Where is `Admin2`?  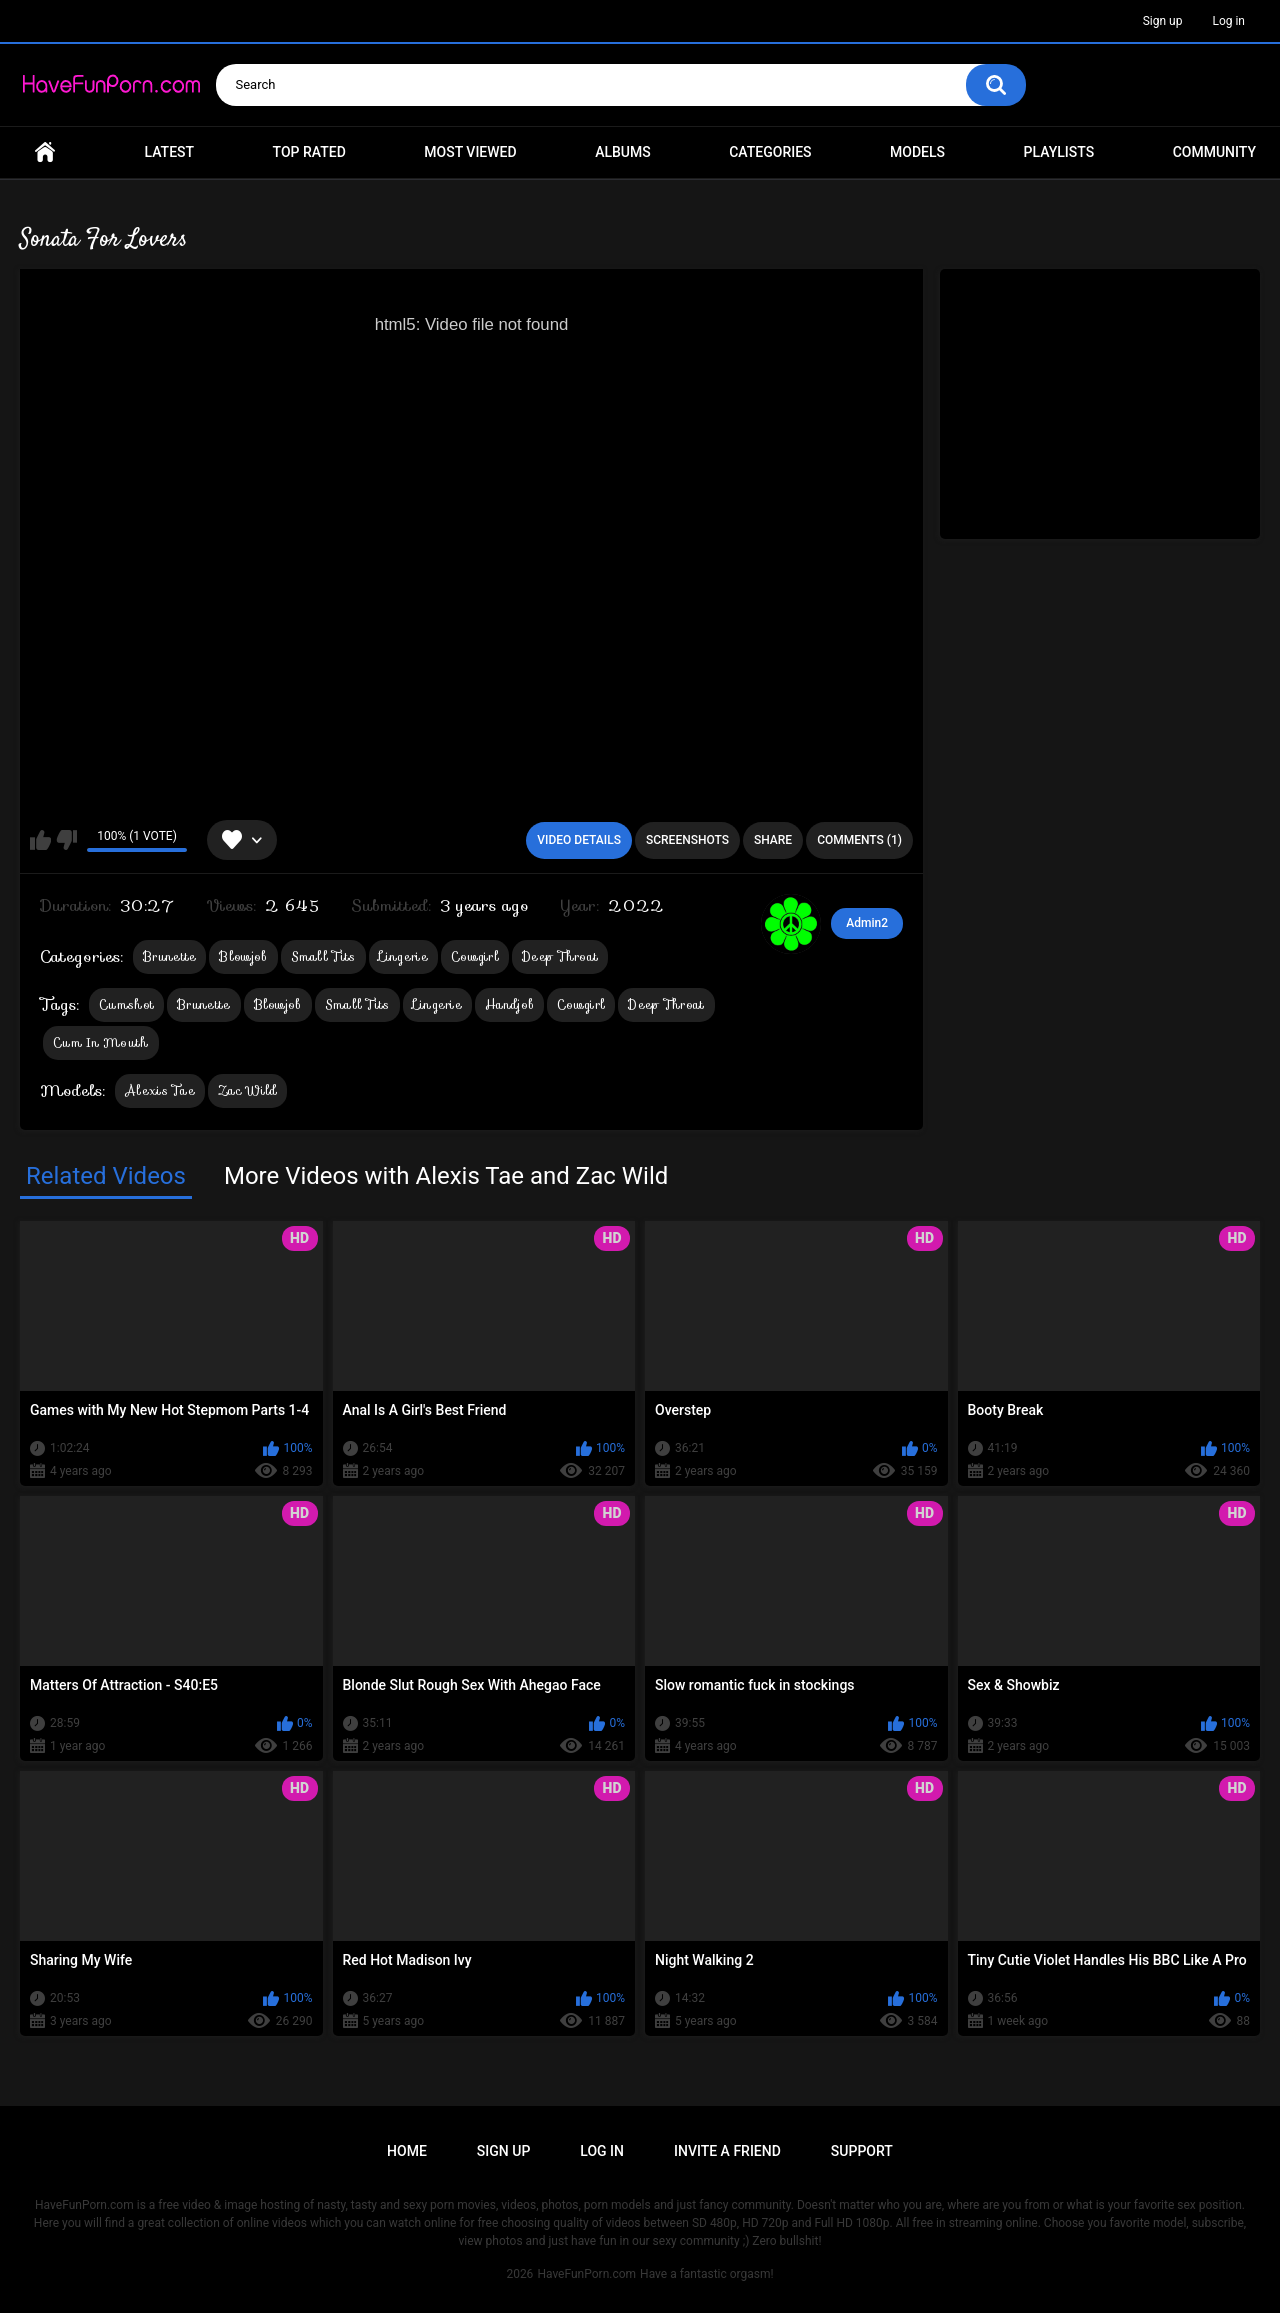
Admin2 is located at coordinates (867, 923).